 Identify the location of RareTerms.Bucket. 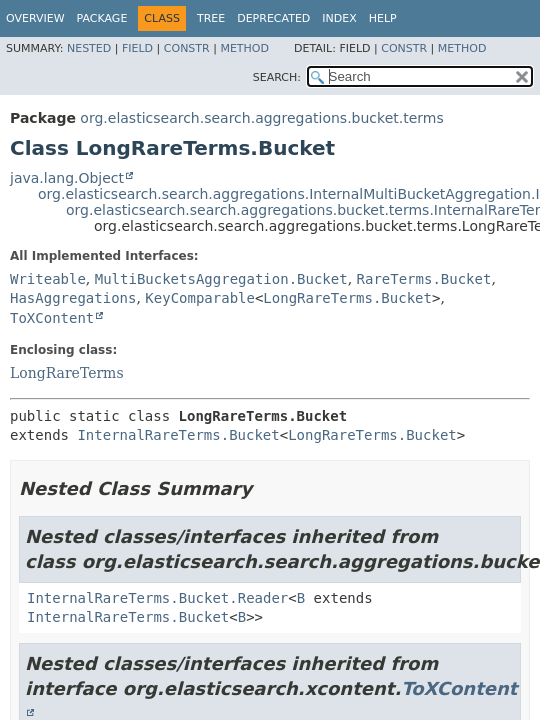
(424, 279).